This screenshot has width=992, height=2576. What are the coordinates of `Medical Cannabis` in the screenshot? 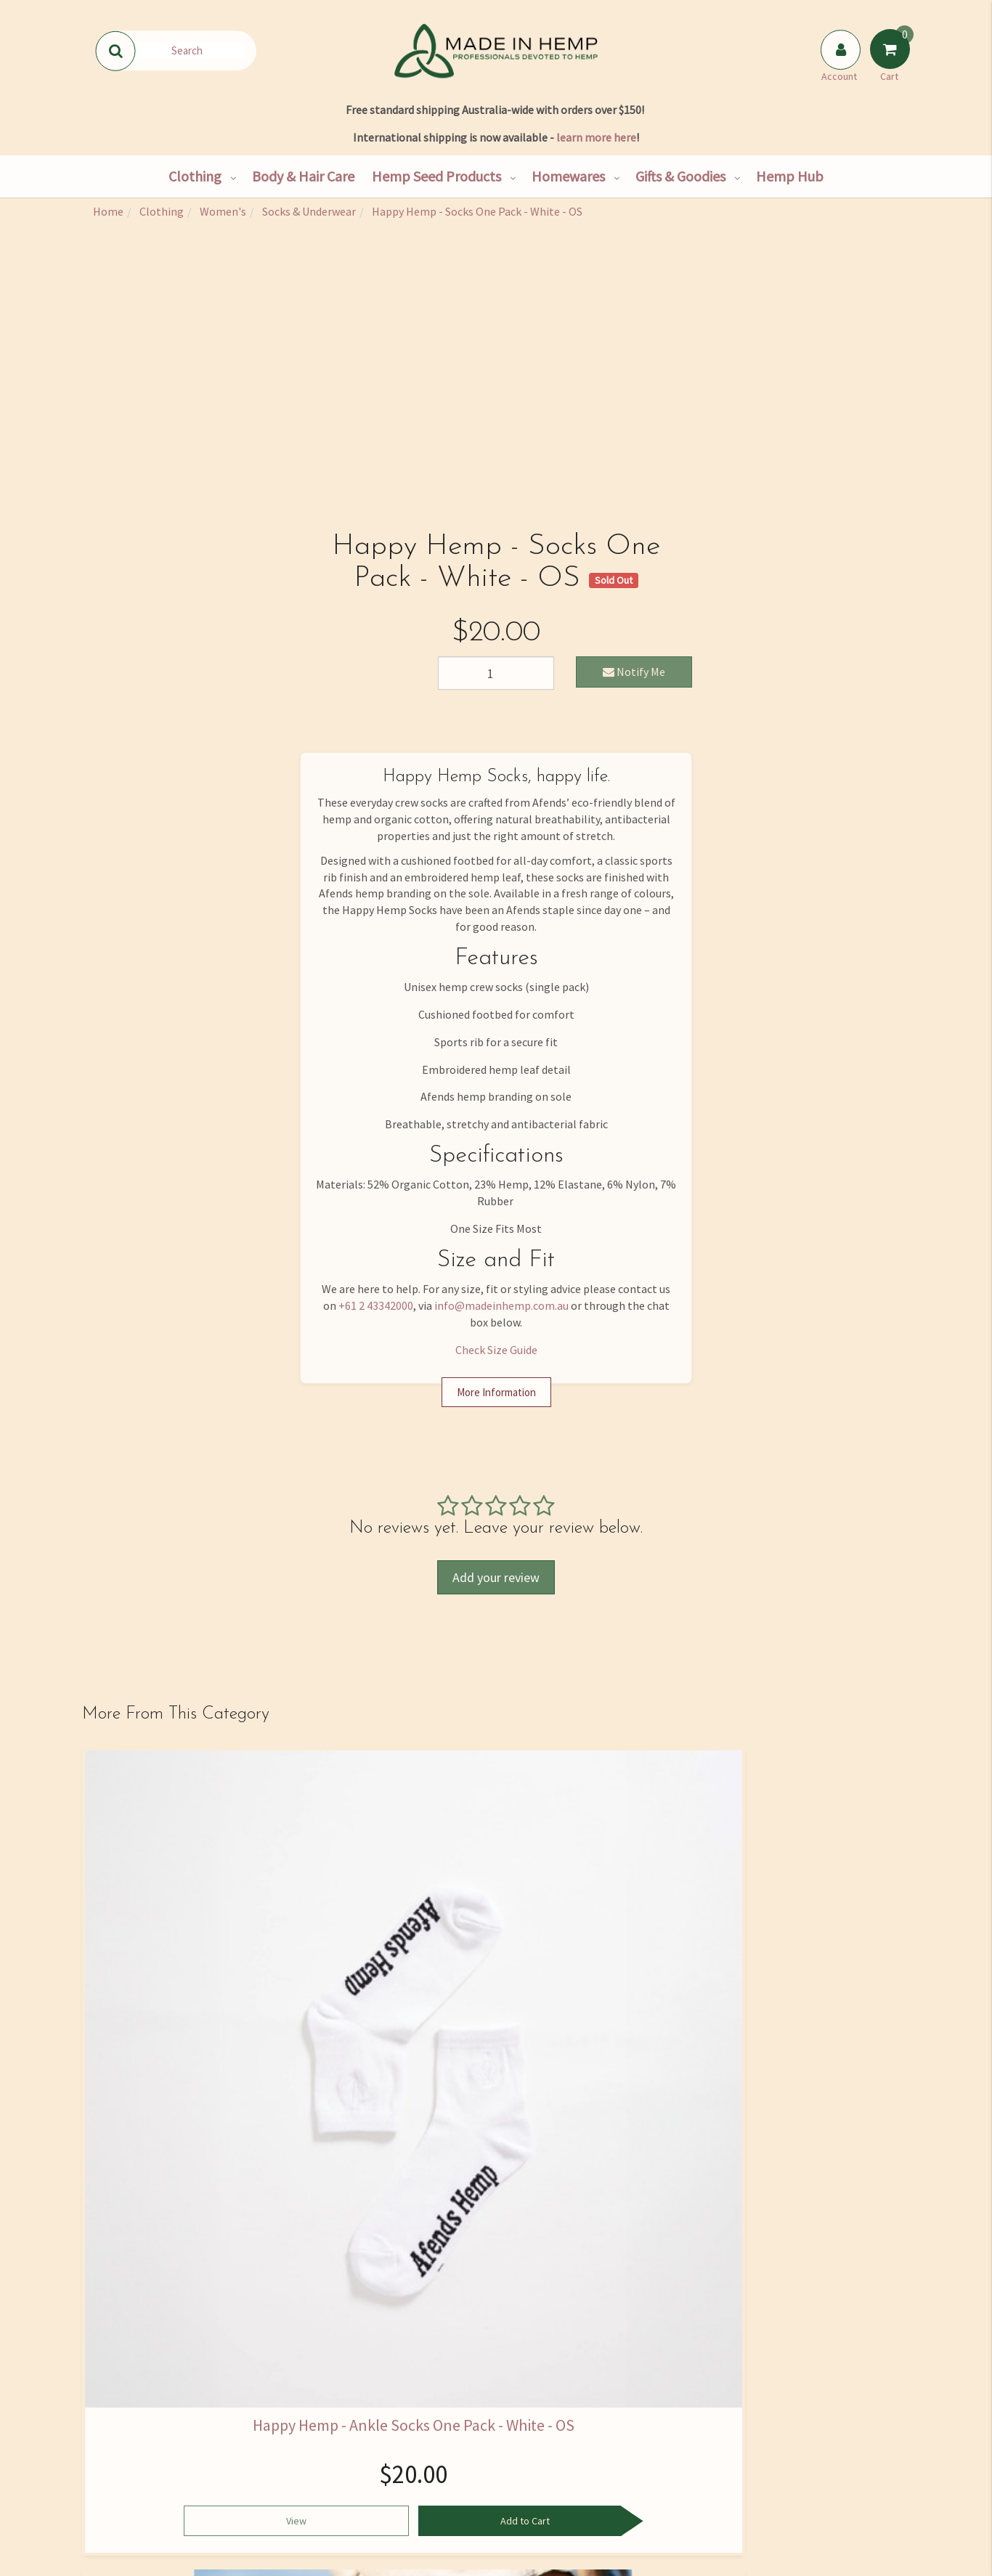 It's located at (421, 2475).